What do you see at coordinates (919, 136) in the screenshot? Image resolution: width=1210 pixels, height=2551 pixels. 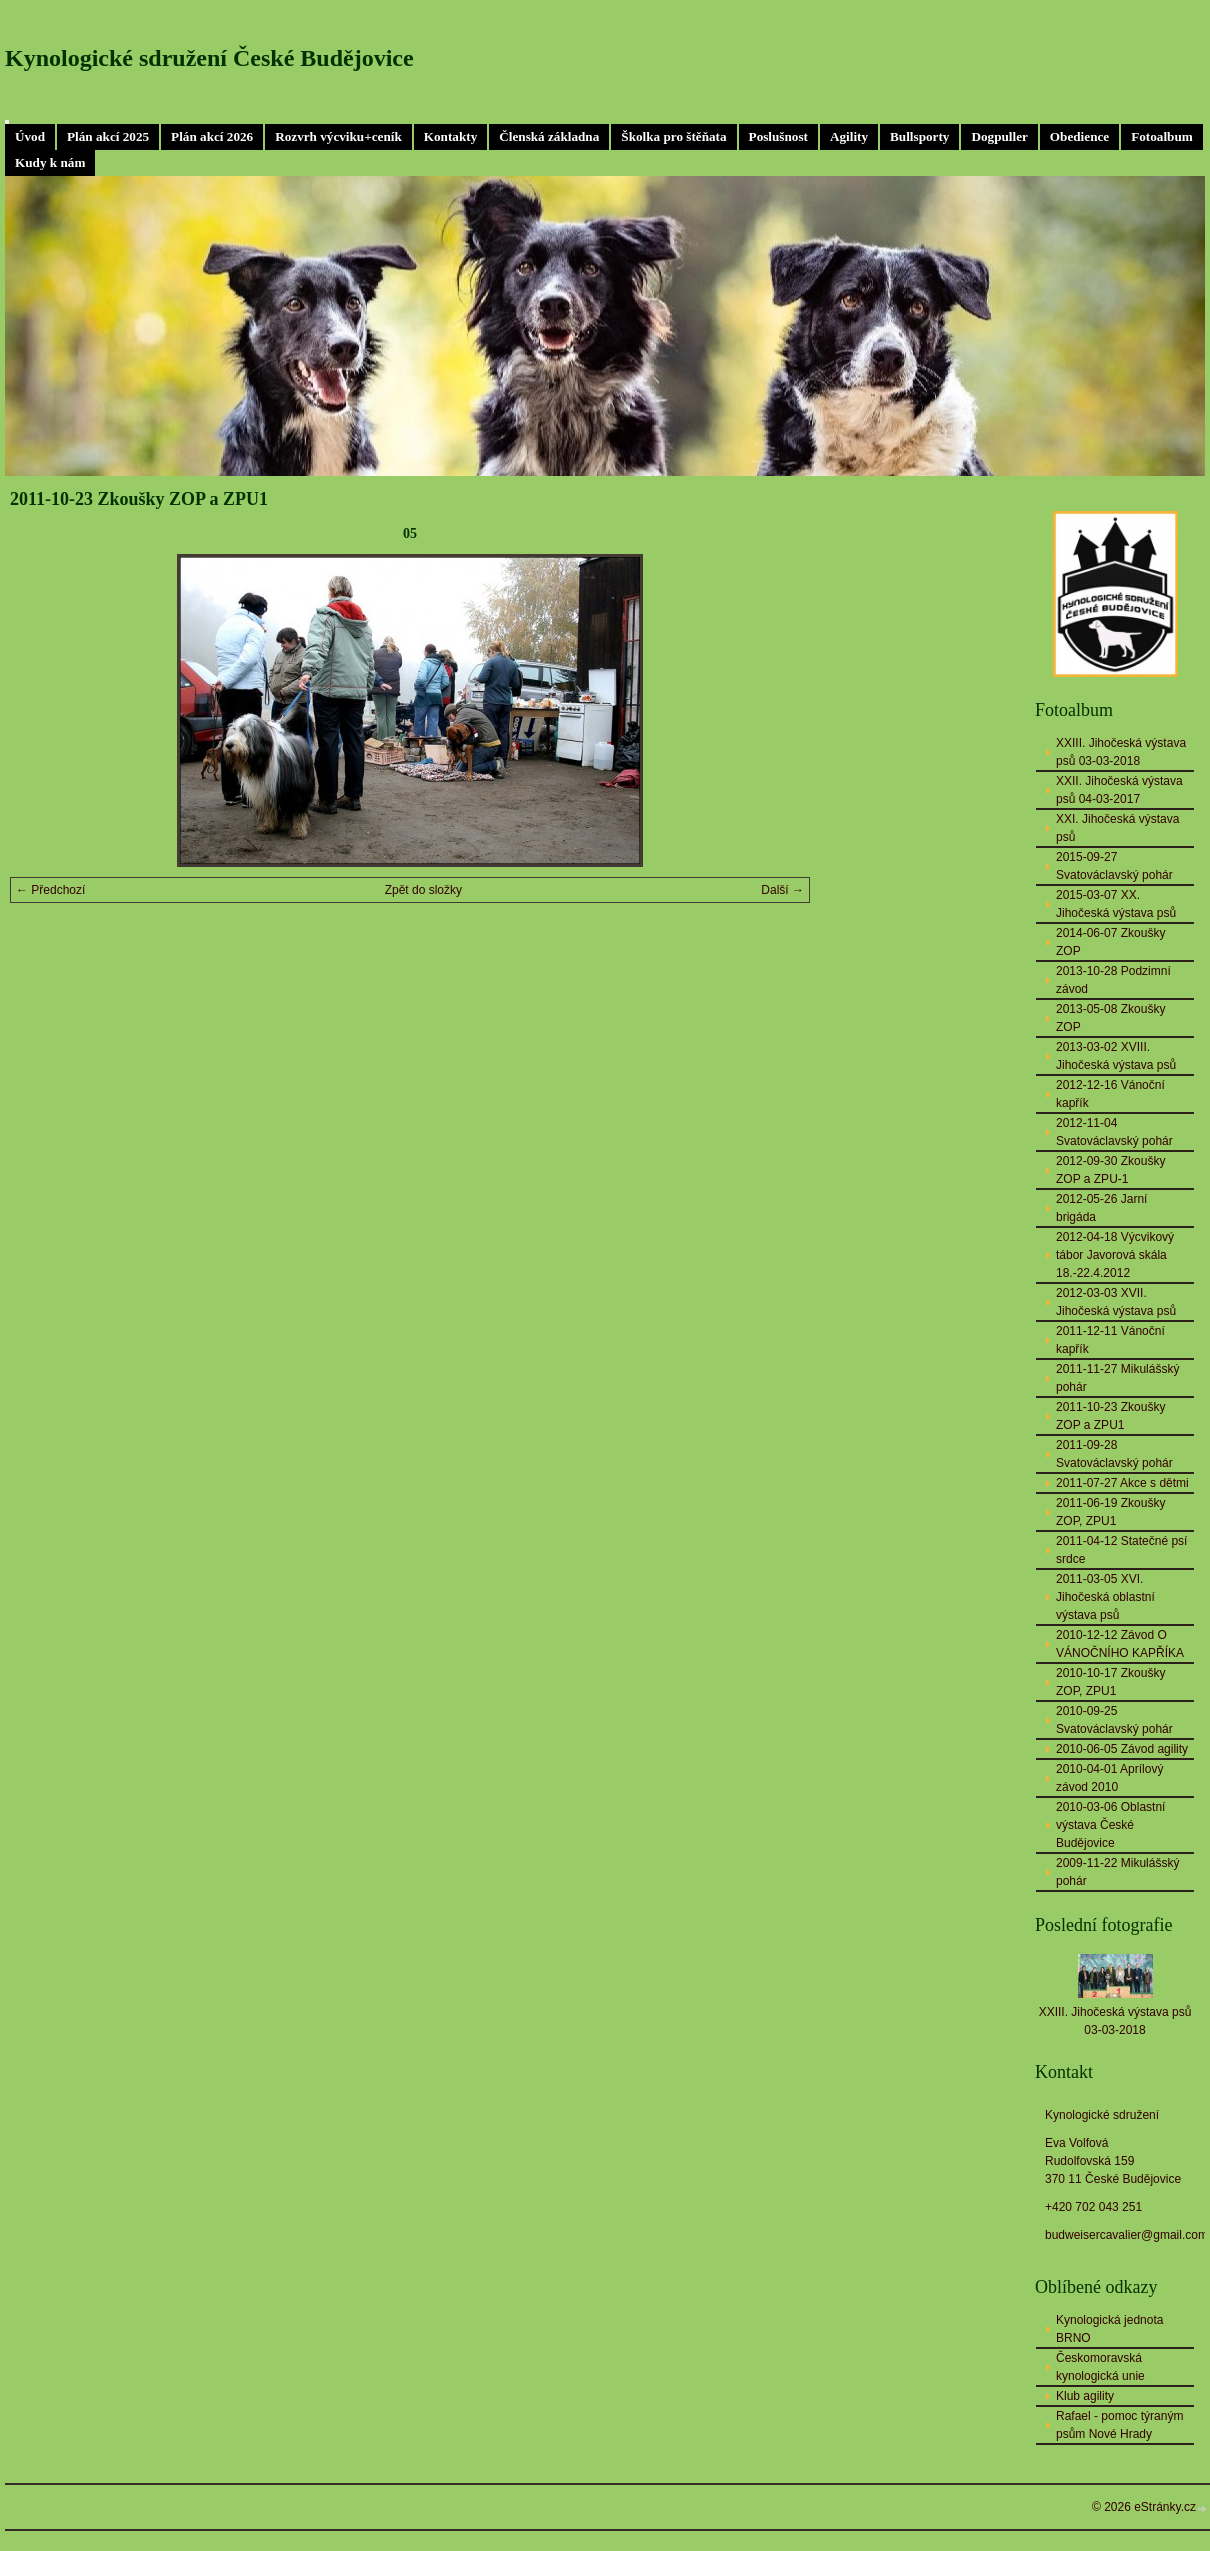 I see `Bullsporty` at bounding box center [919, 136].